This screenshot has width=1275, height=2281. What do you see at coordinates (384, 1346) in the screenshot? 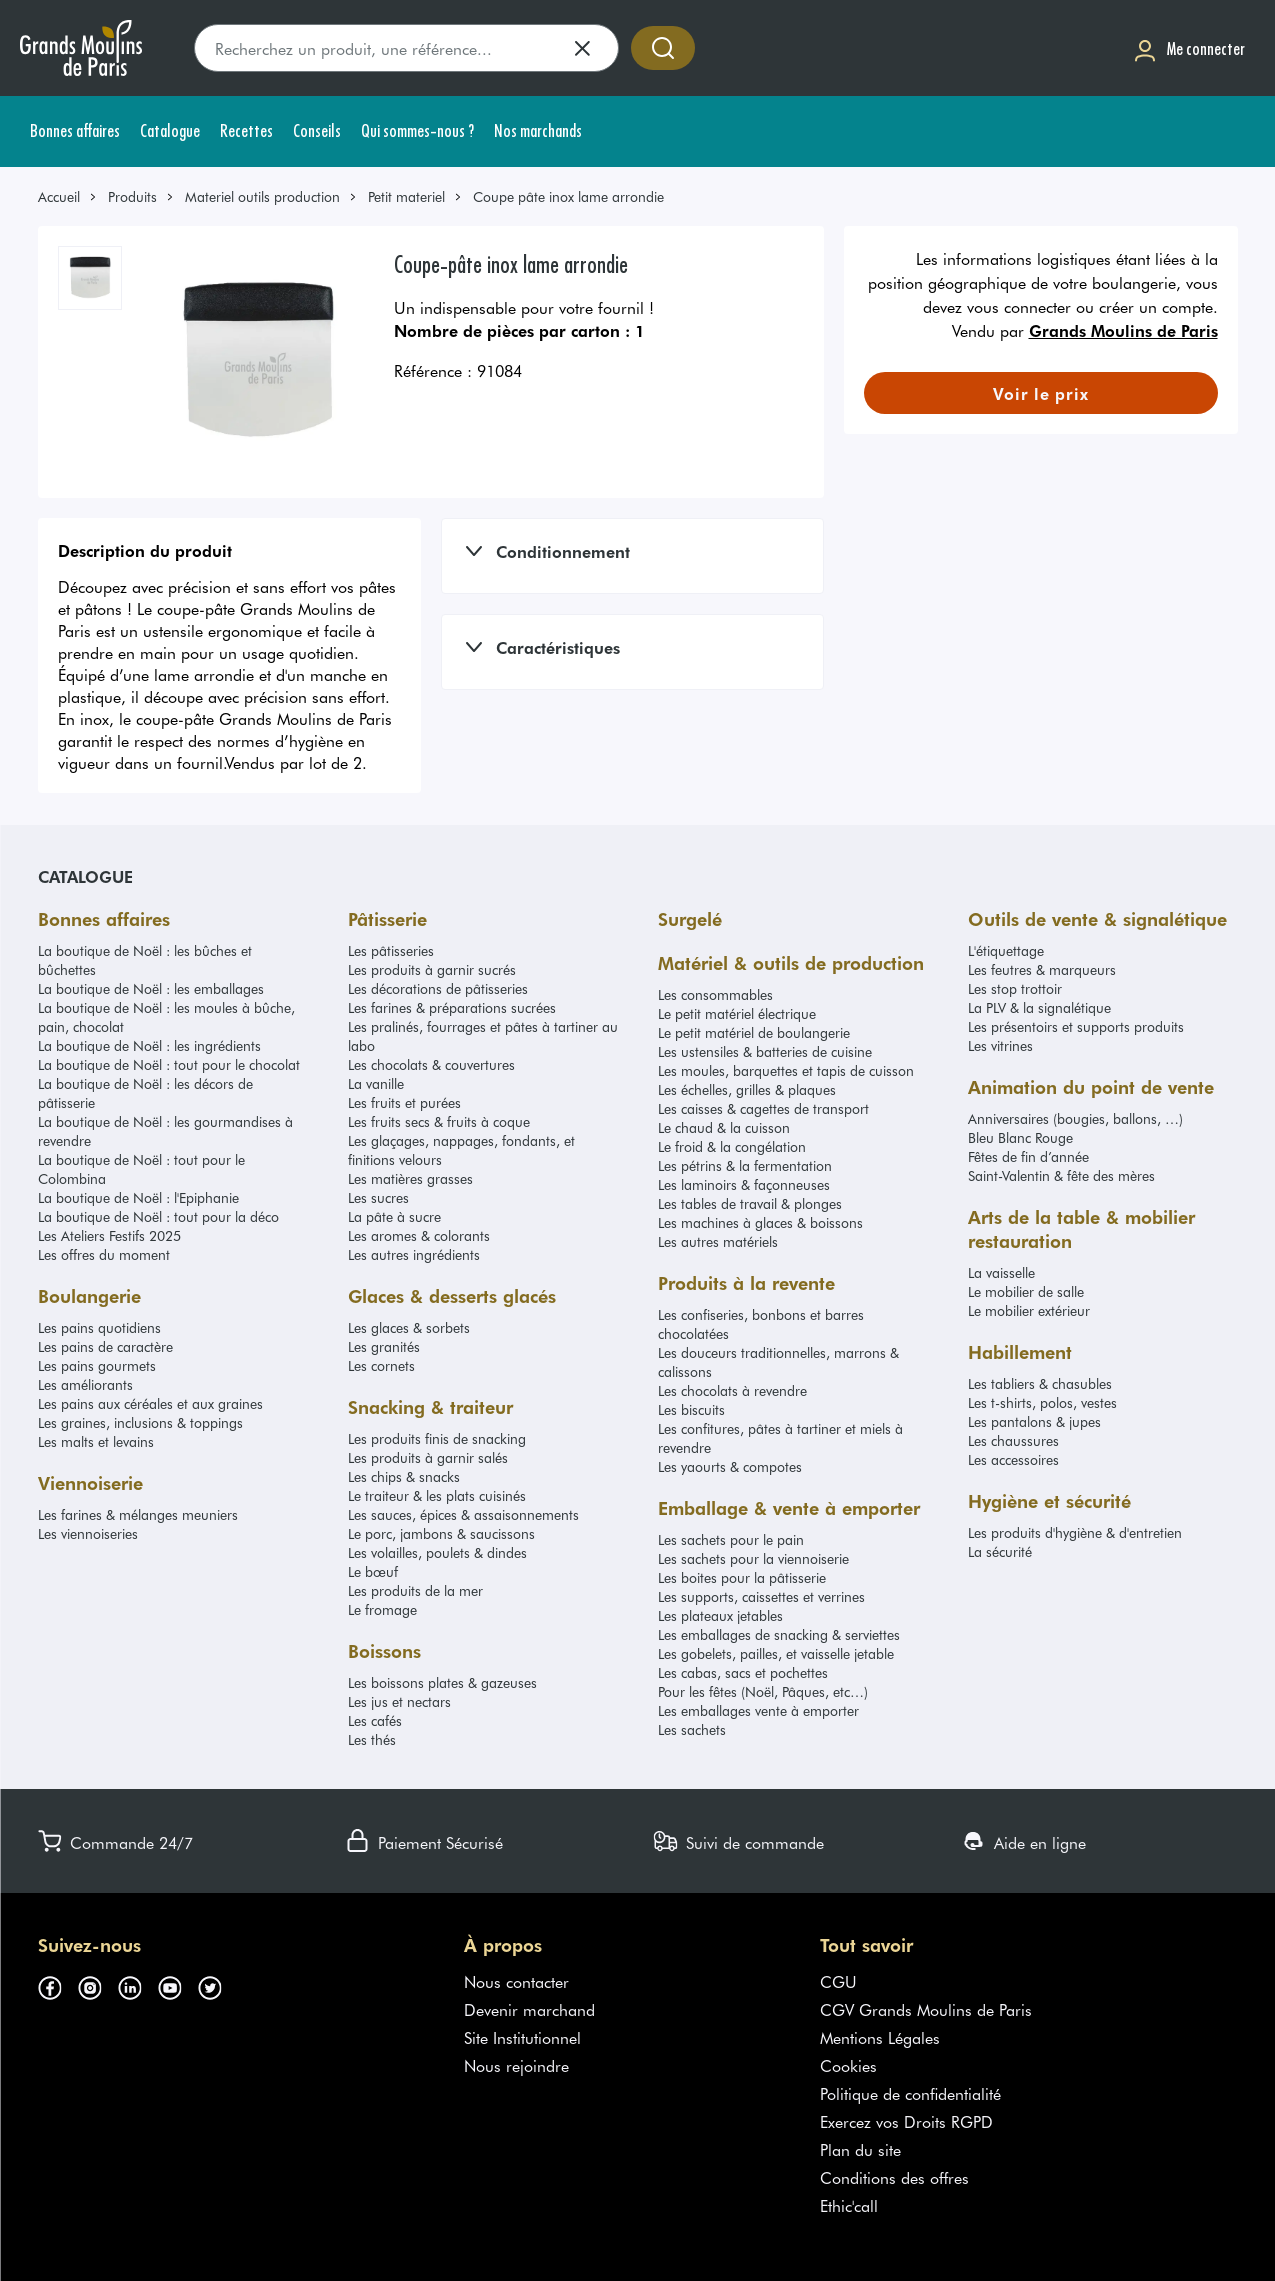
I see `Les granités` at bounding box center [384, 1346].